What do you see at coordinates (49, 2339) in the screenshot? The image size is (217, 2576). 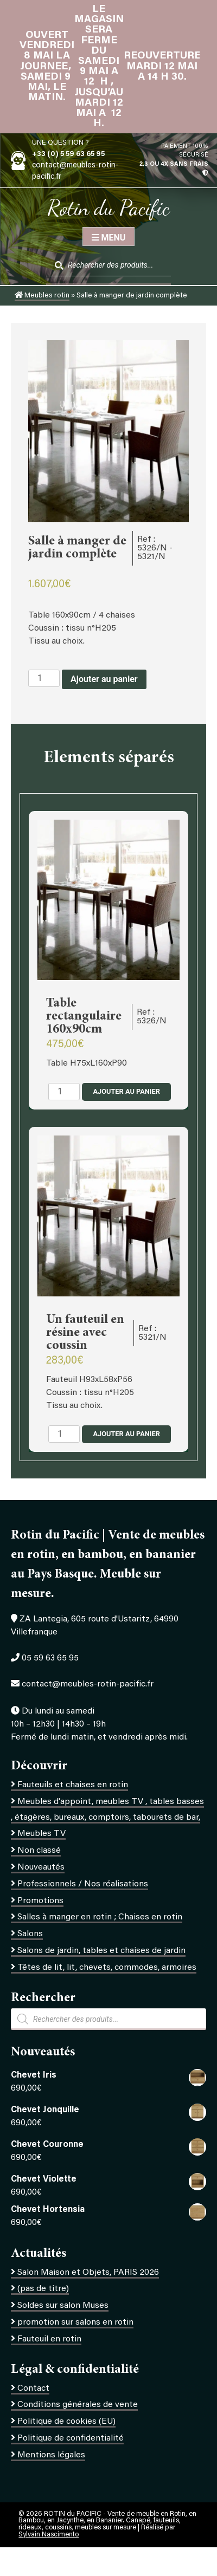 I see `Fauteuil en rotin` at bounding box center [49, 2339].